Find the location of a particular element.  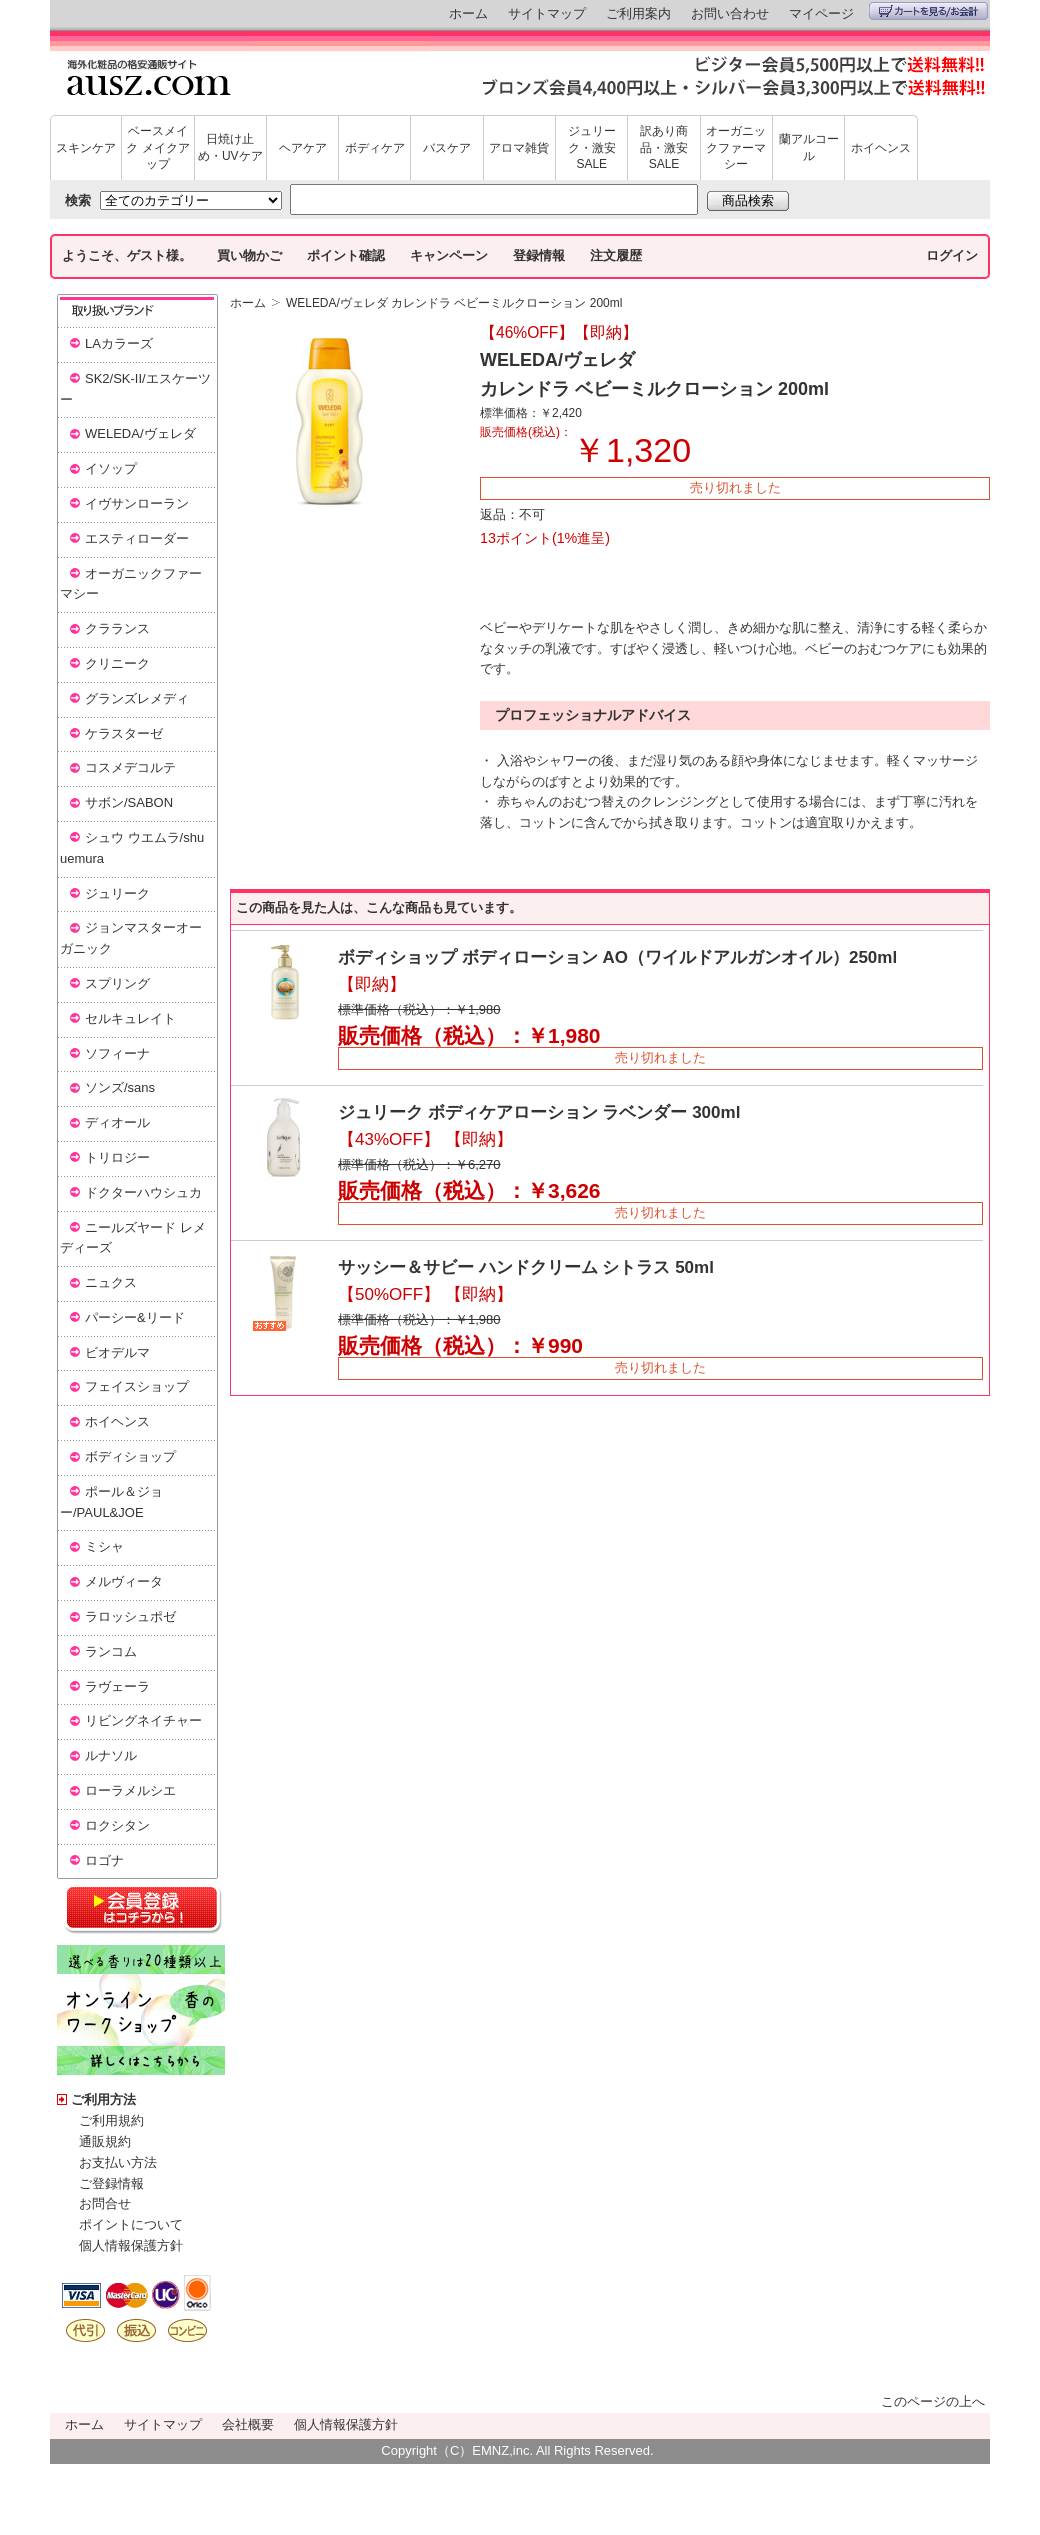

ドクターハウシュカ is located at coordinates (143, 1192).